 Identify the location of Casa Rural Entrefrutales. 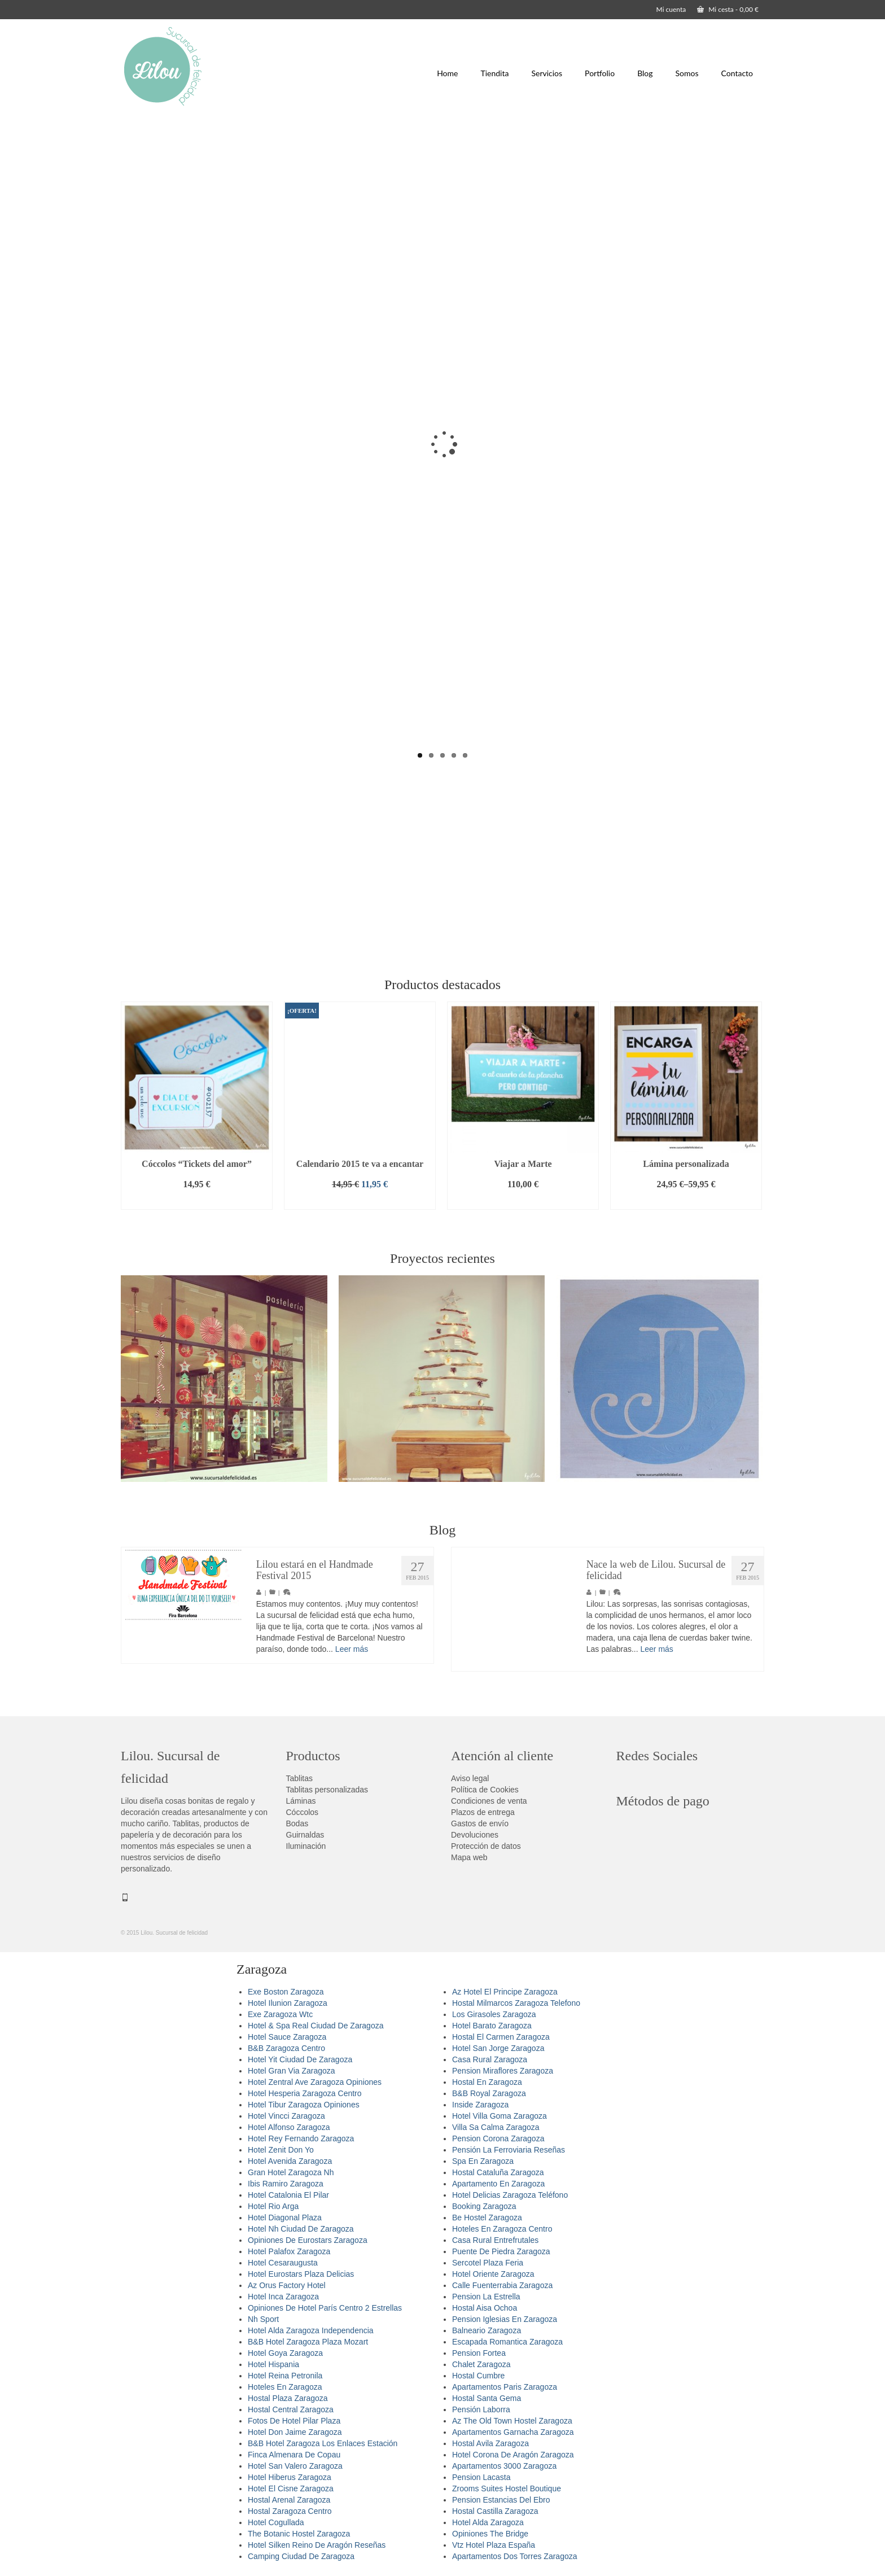
(495, 2240).